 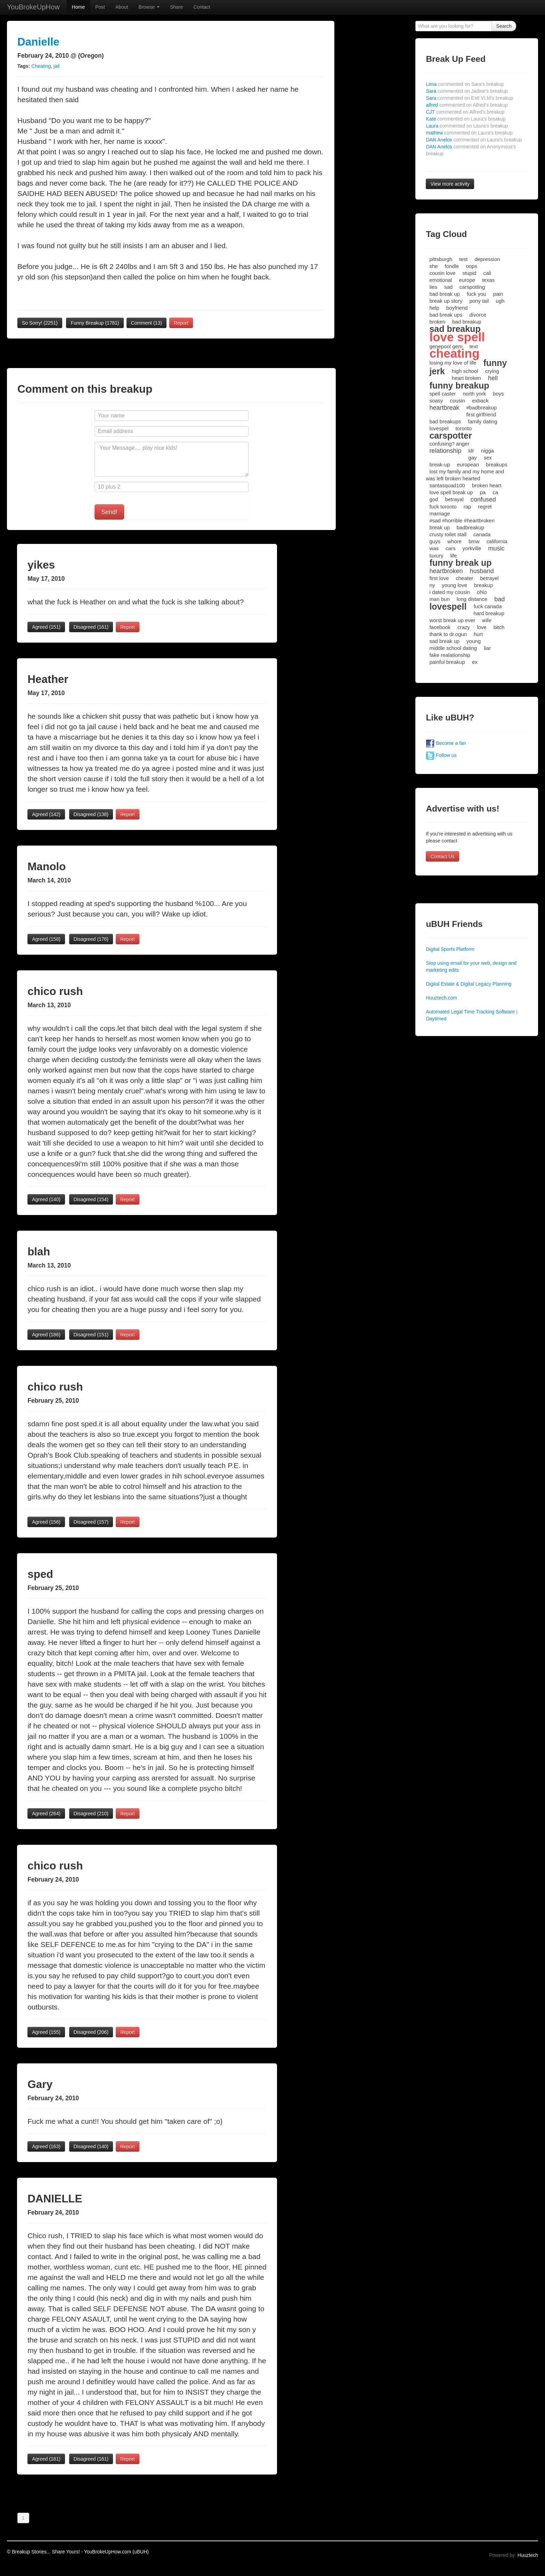 What do you see at coordinates (460, 563) in the screenshot?
I see `funny break up` at bounding box center [460, 563].